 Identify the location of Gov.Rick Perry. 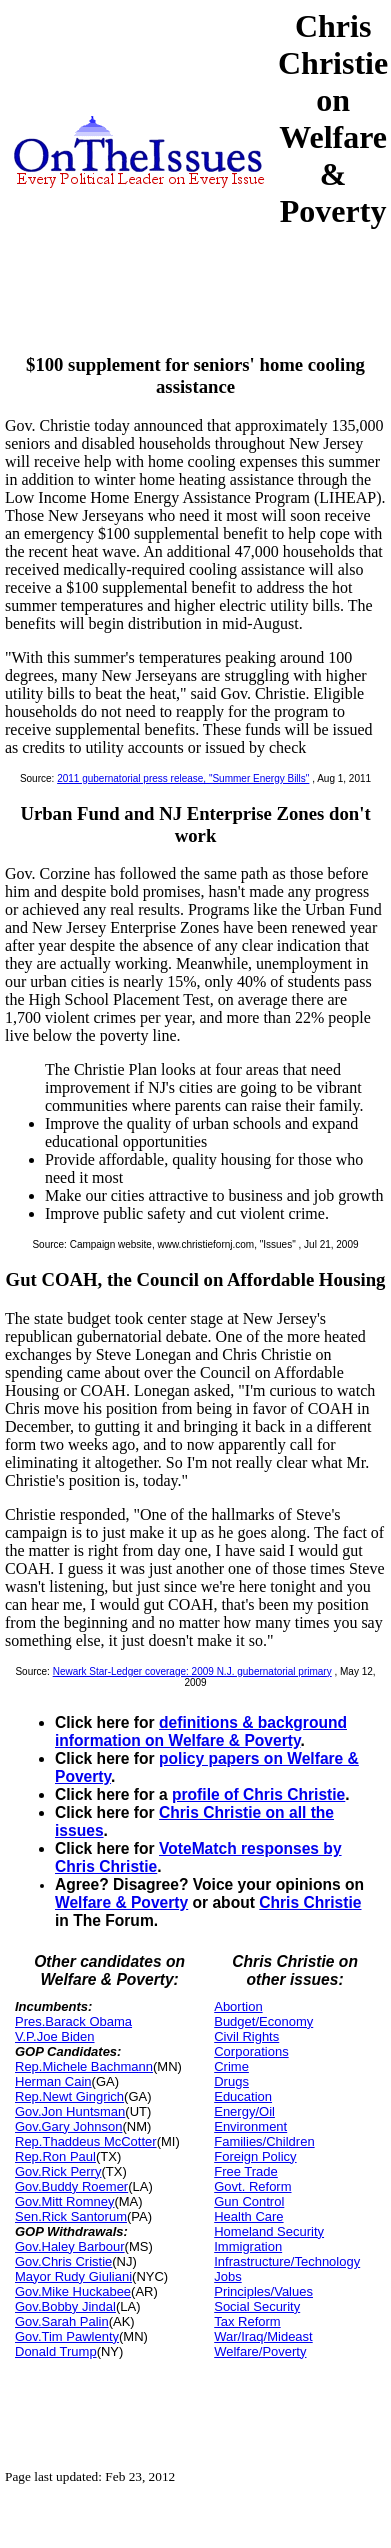
(58, 2171).